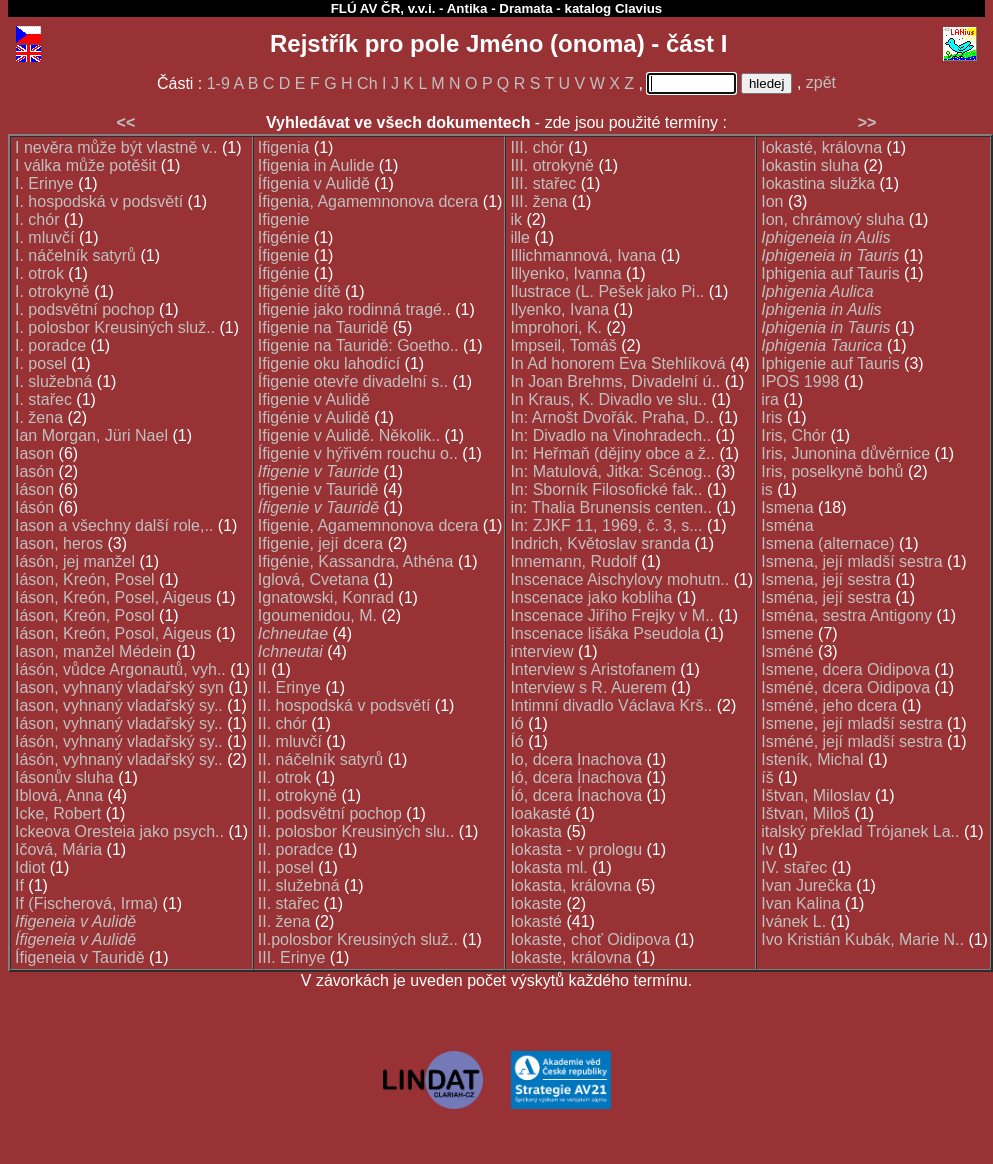  I want to click on Interview s R. Auerem, so click(588, 687).